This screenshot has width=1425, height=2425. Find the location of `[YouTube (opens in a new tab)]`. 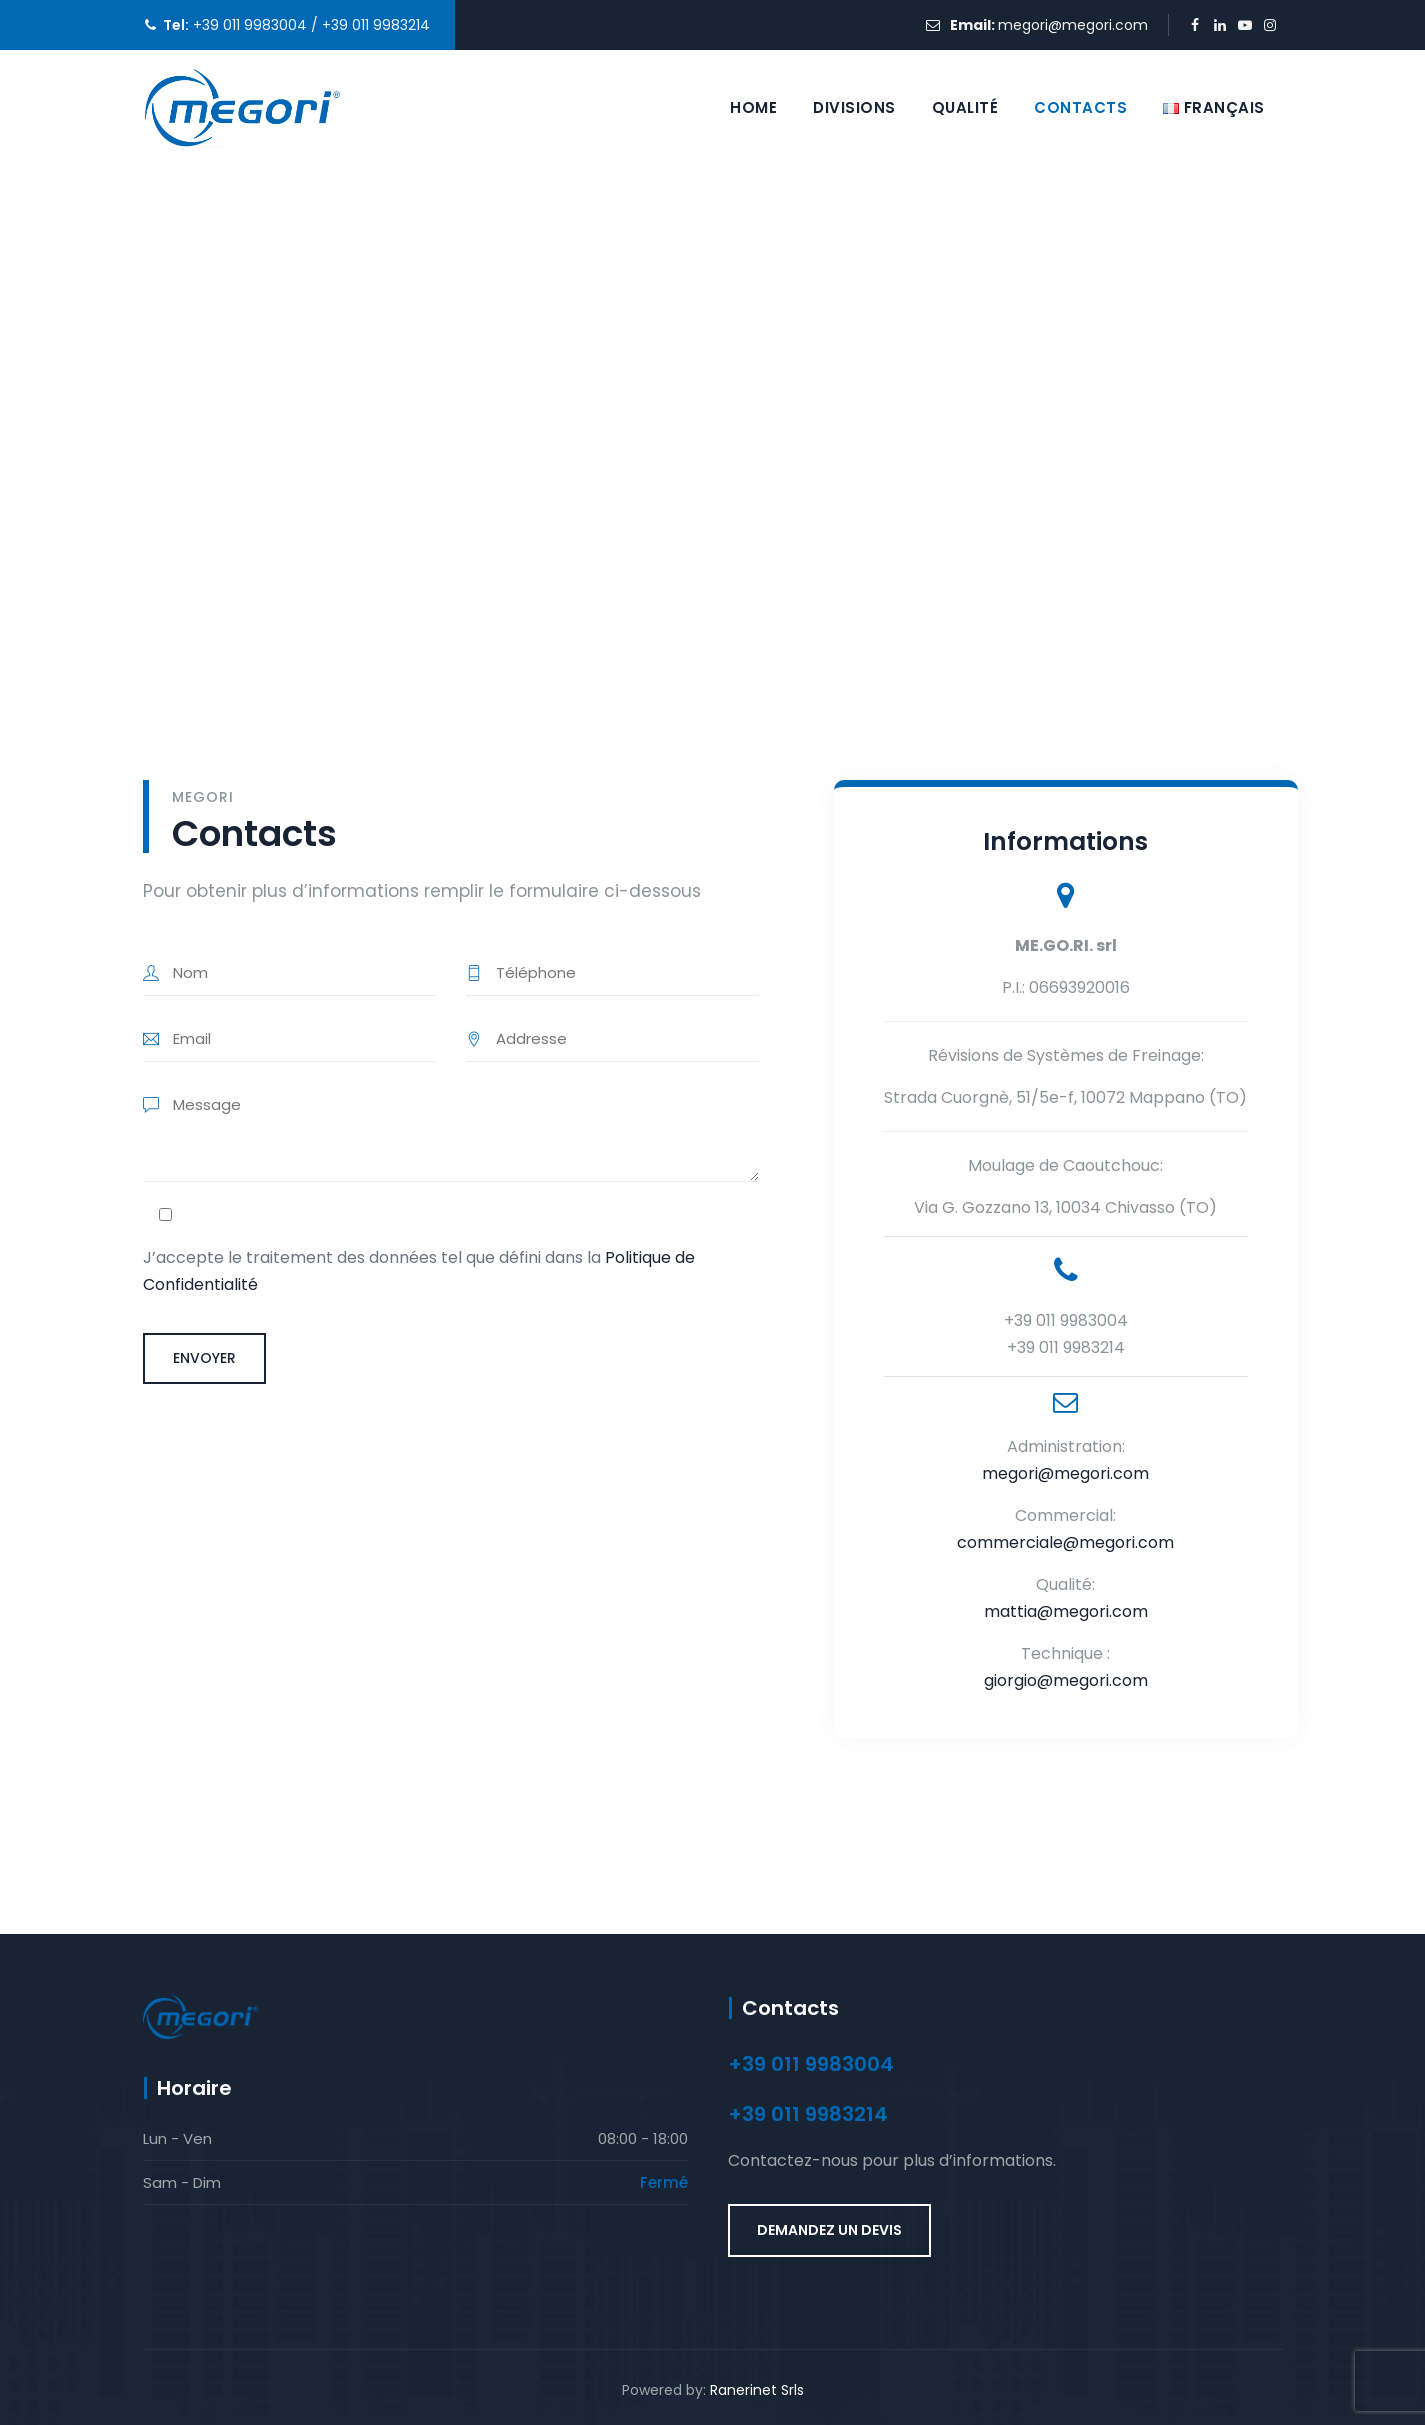

[YouTube (opens in a new tab)] is located at coordinates (1245, 25).